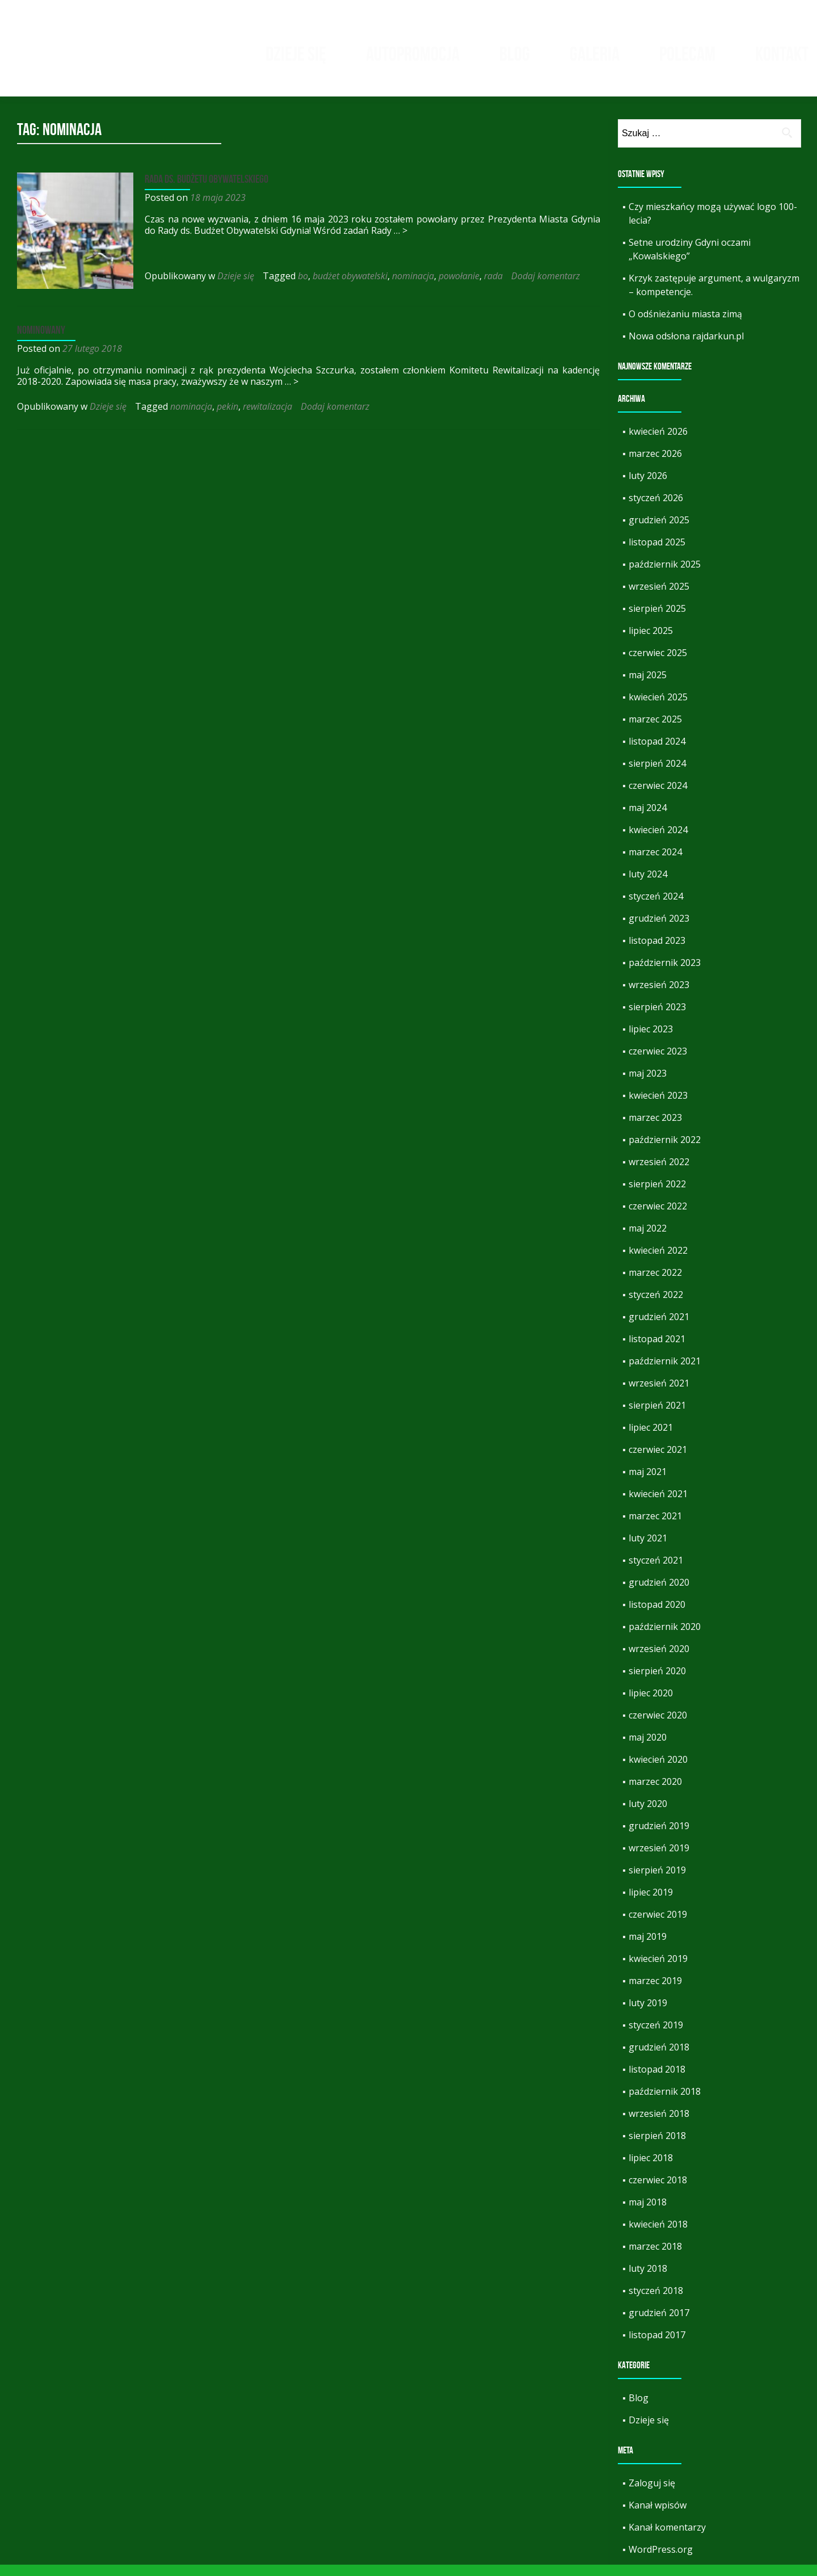  Describe the element at coordinates (658, 1770) in the screenshot. I see `kwiecień 2020` at that location.